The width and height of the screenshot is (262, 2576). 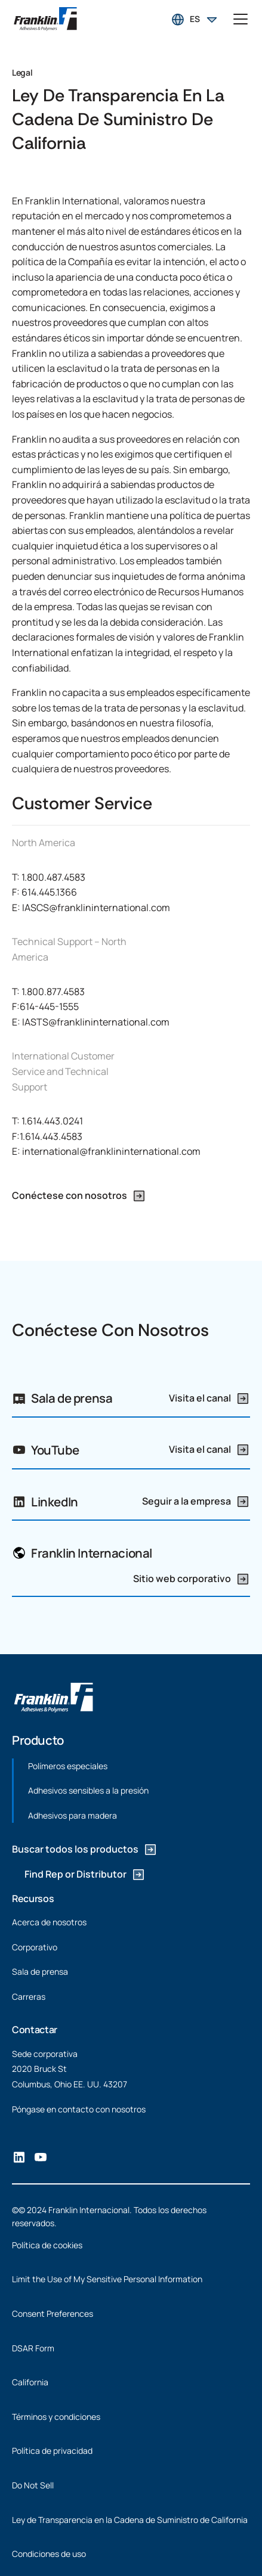 I want to click on Política de privacidad, so click(x=52, y=2450).